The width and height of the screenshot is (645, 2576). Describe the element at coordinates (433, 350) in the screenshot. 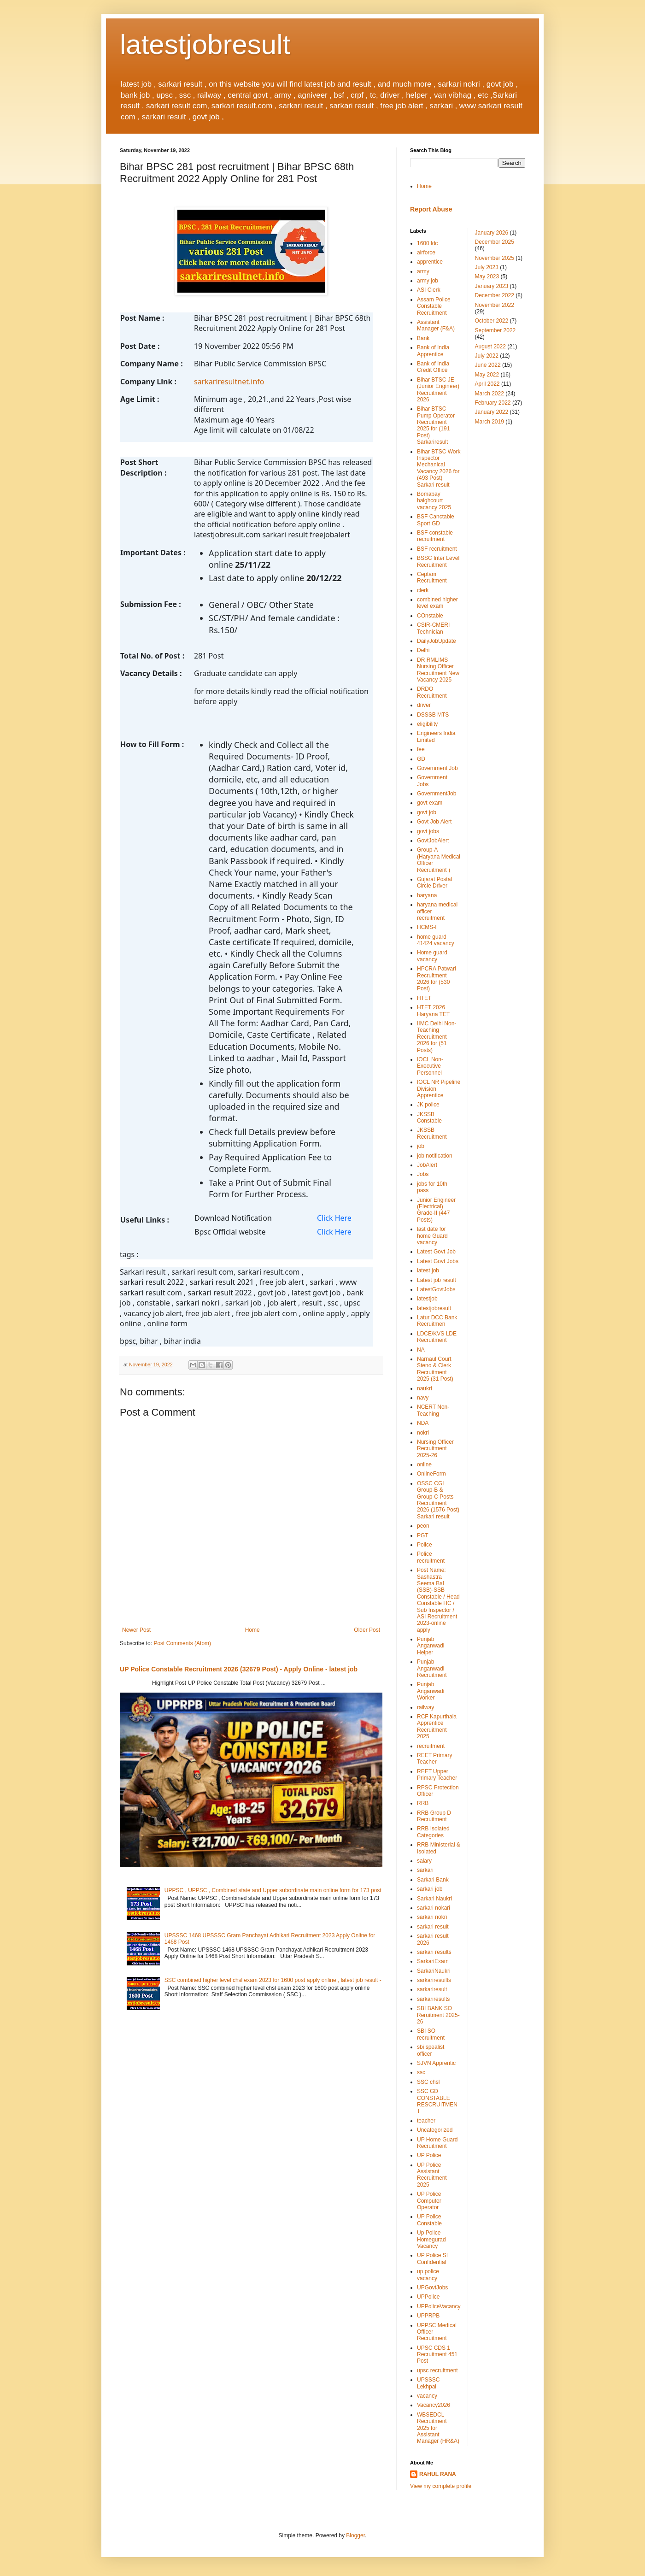

I see `Bank of India Apprentice` at that location.